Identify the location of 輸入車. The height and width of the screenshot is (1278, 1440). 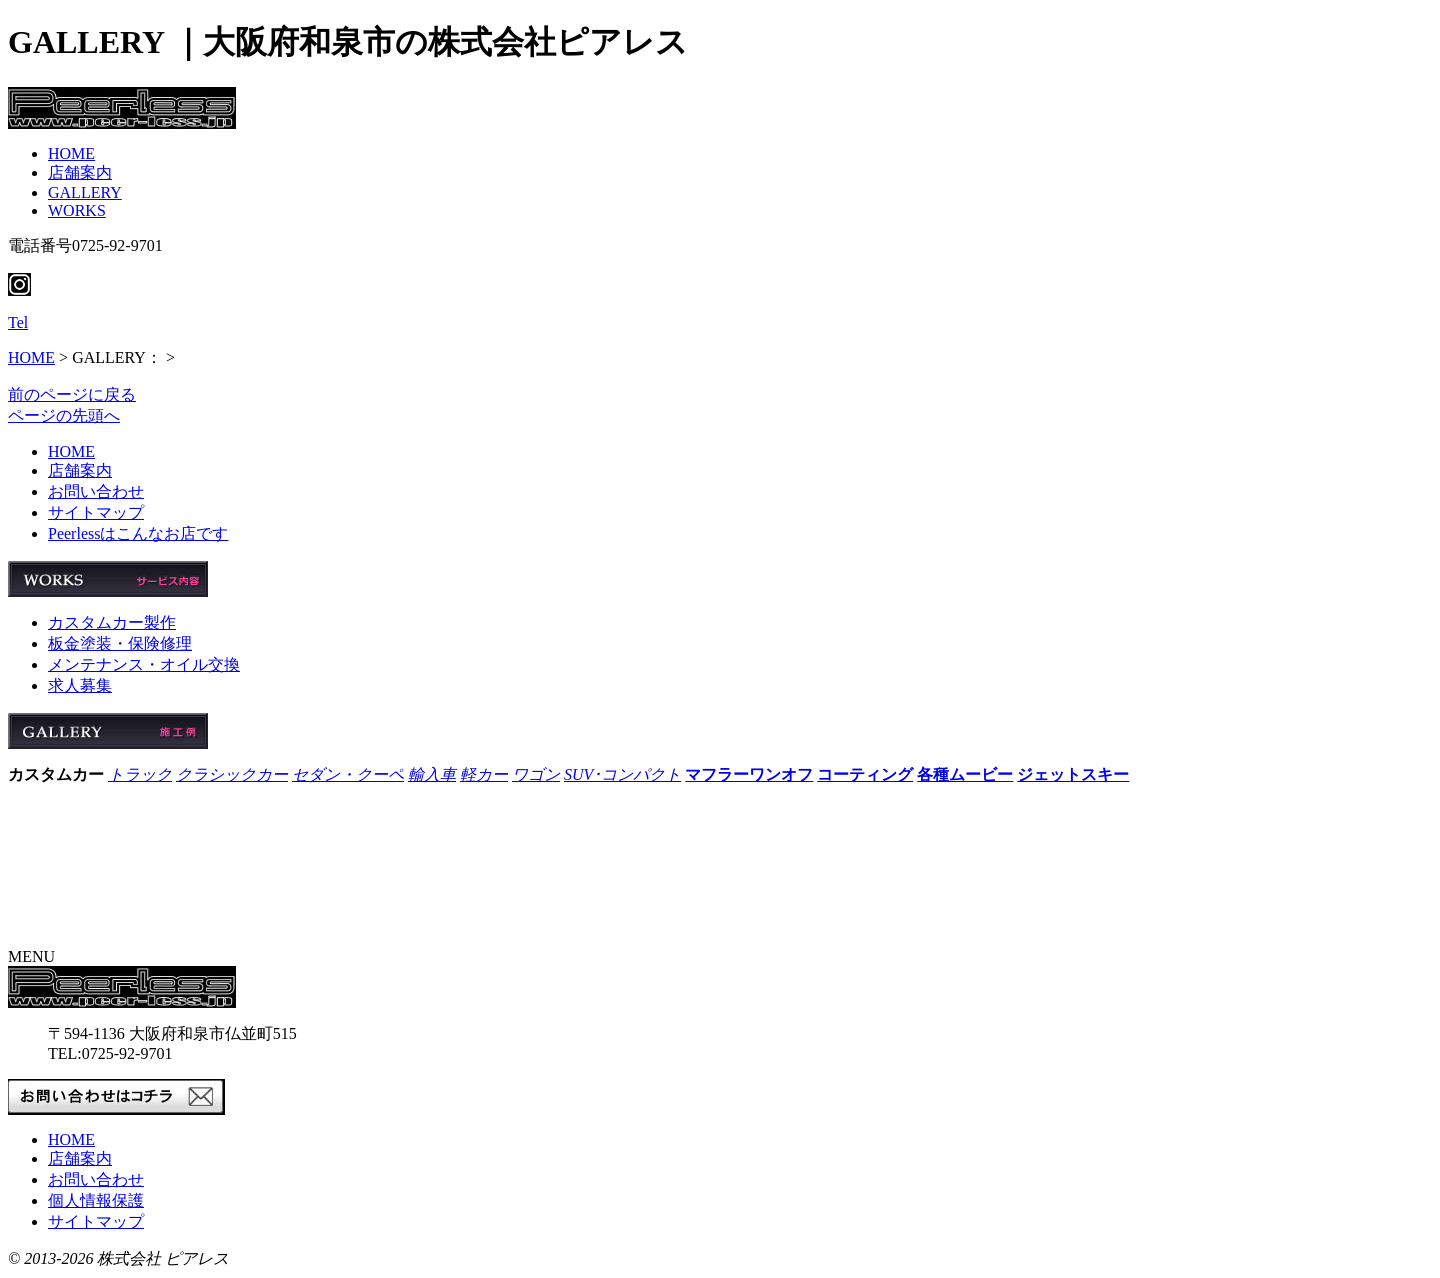
(432, 774).